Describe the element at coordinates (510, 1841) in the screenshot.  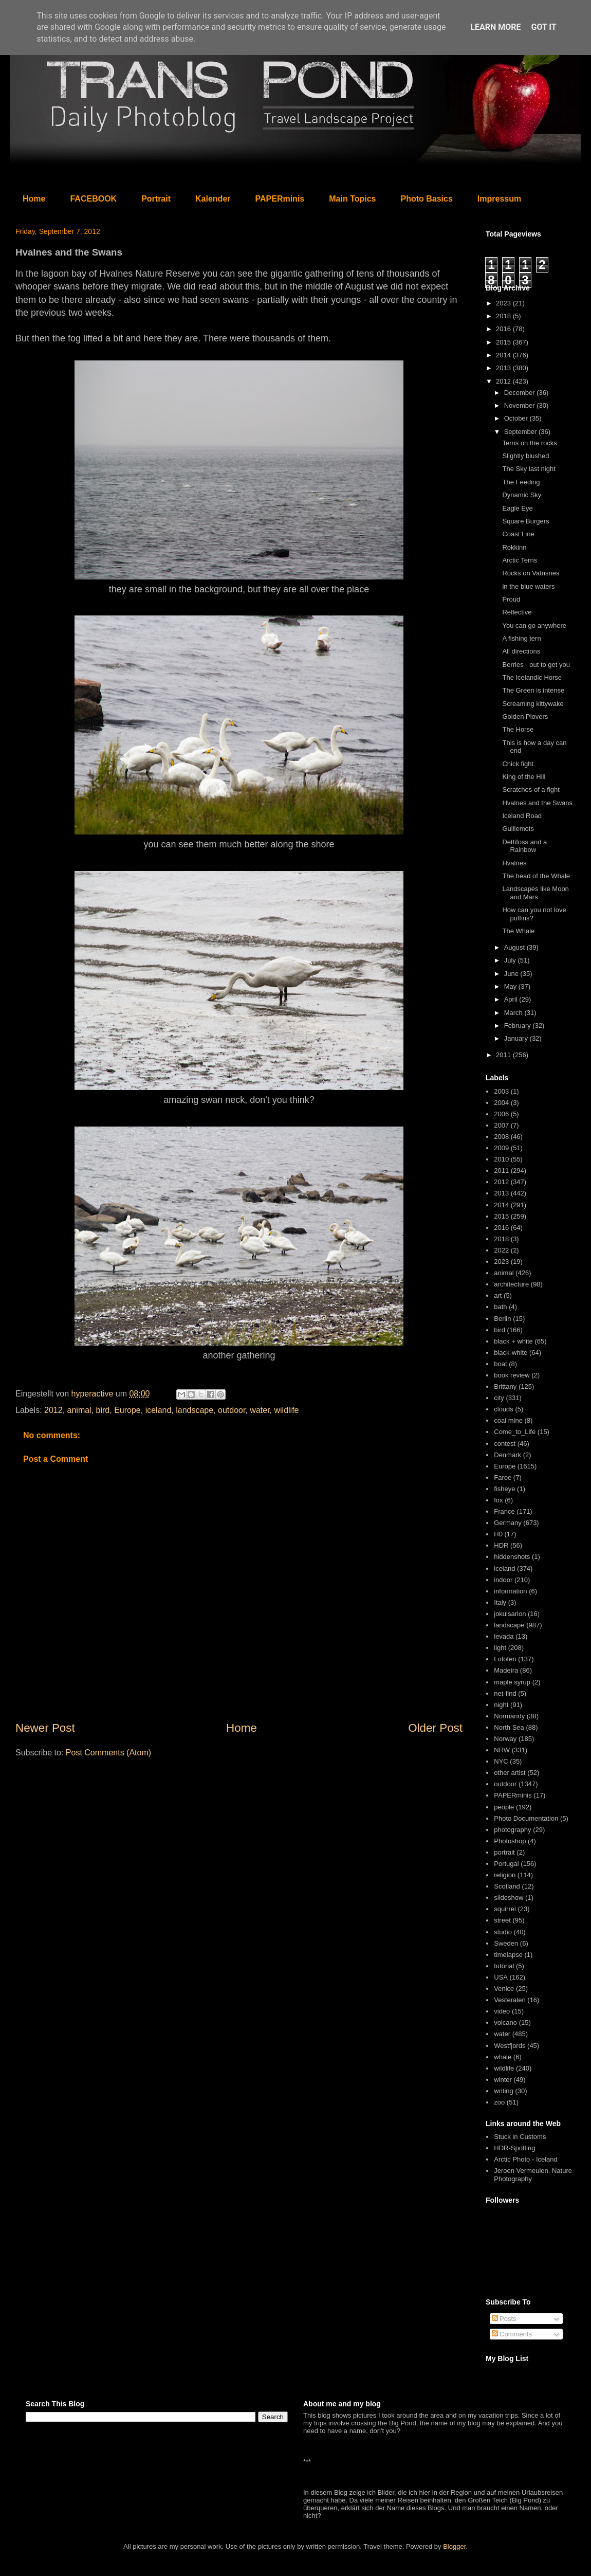
I see `Photoshop` at that location.